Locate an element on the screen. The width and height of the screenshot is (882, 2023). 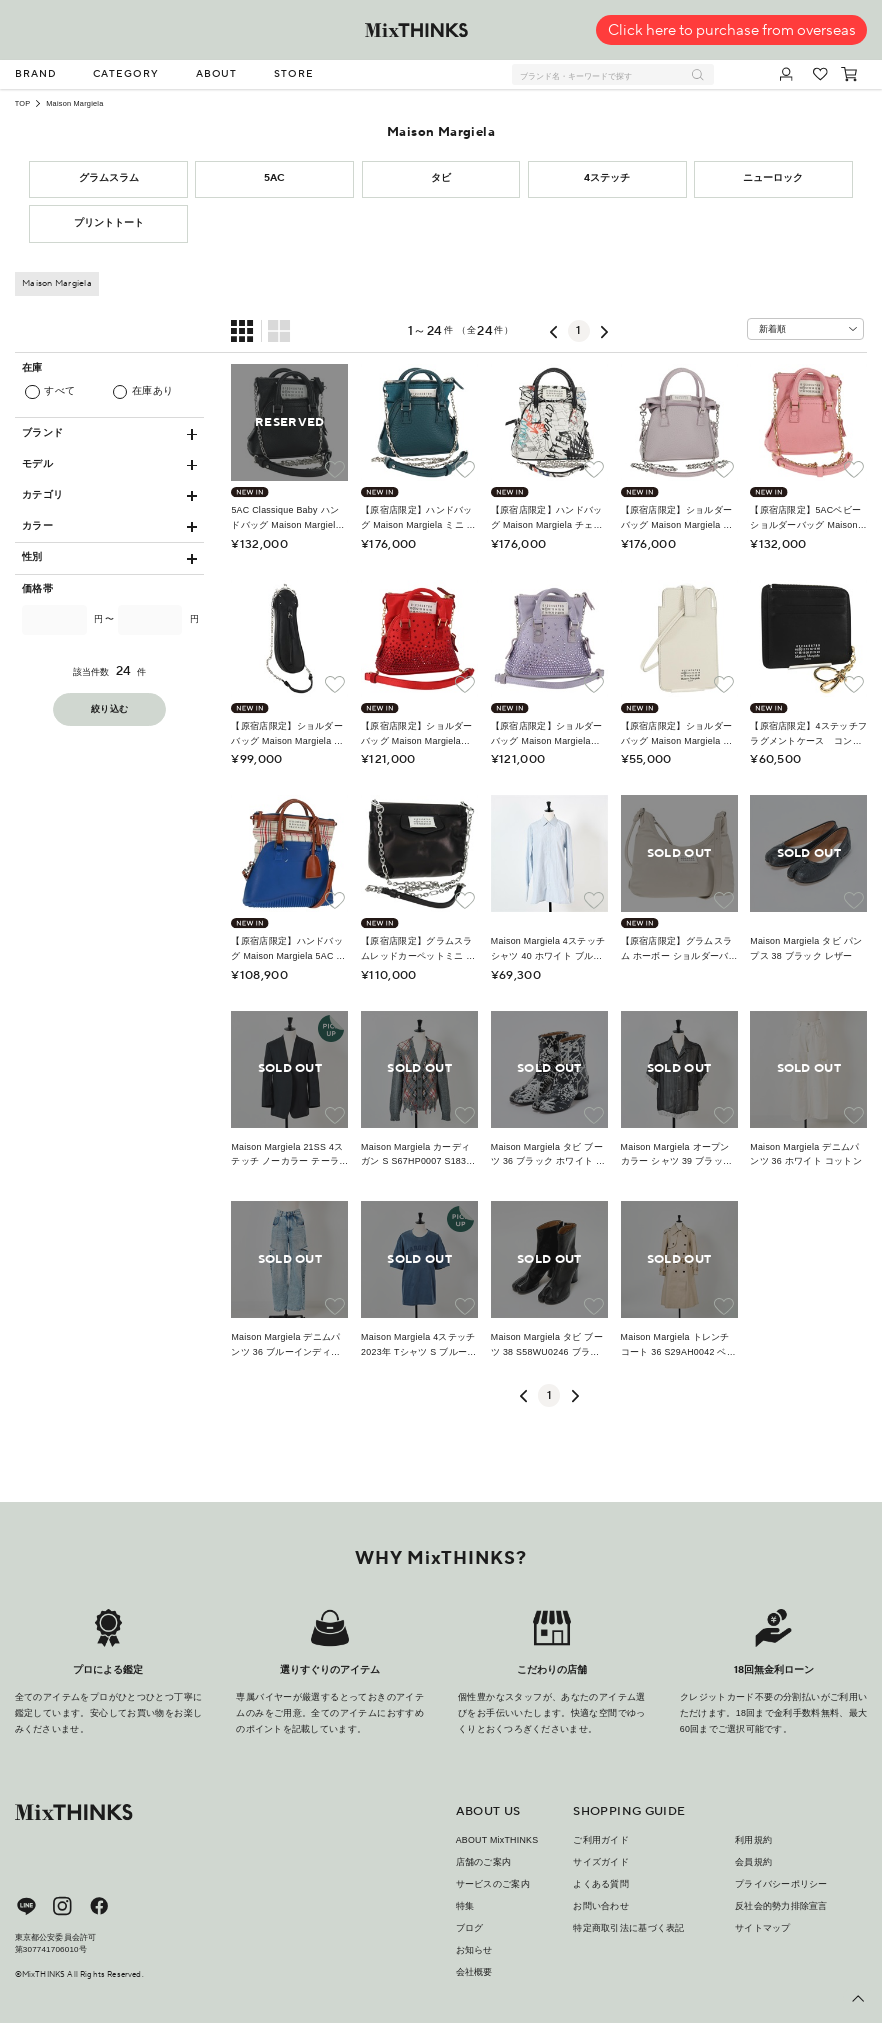
会員規約 is located at coordinates (753, 1862).